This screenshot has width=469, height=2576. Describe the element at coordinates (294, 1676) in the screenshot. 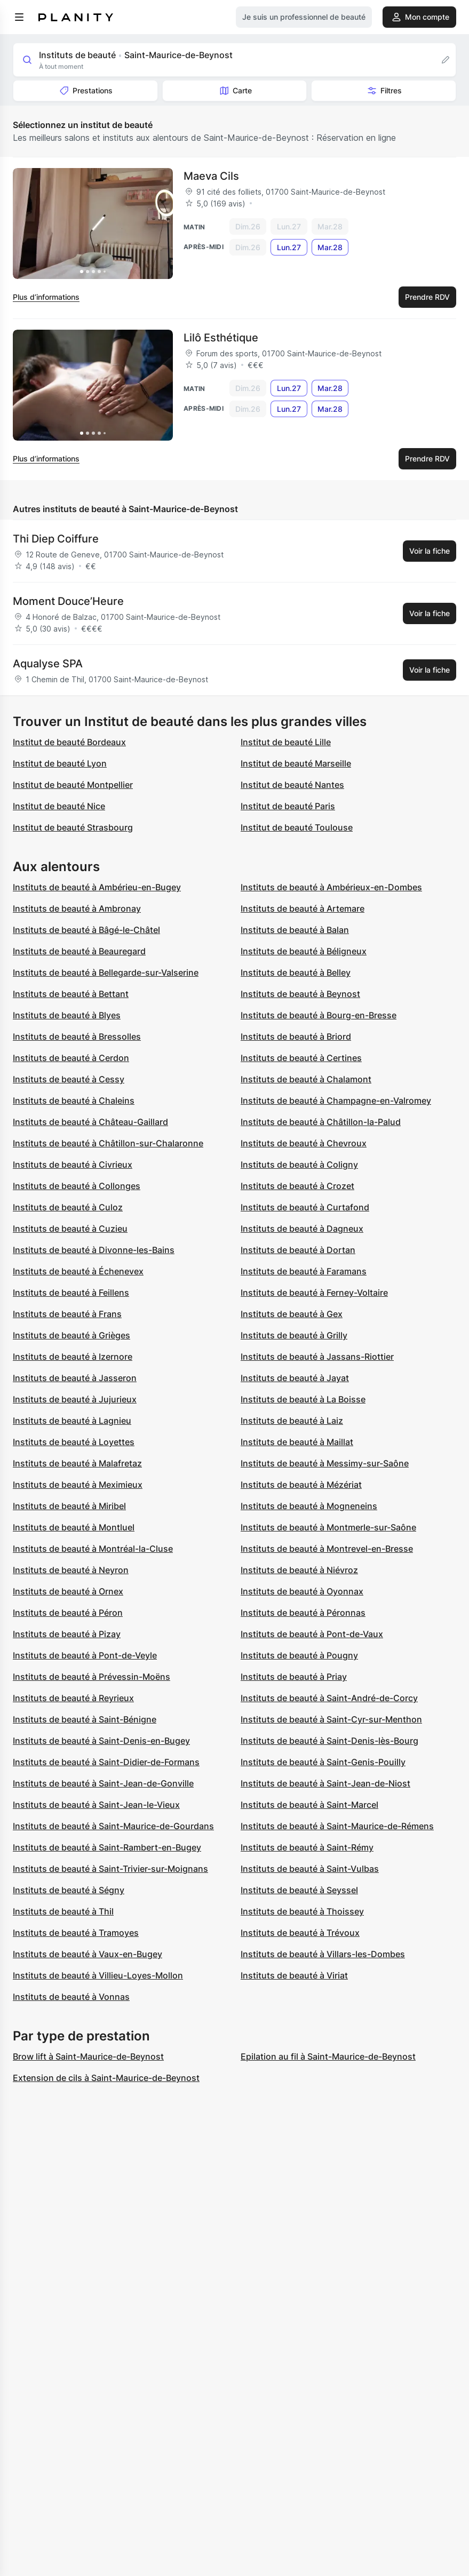

I see `Instituts de beauté à Priay` at that location.